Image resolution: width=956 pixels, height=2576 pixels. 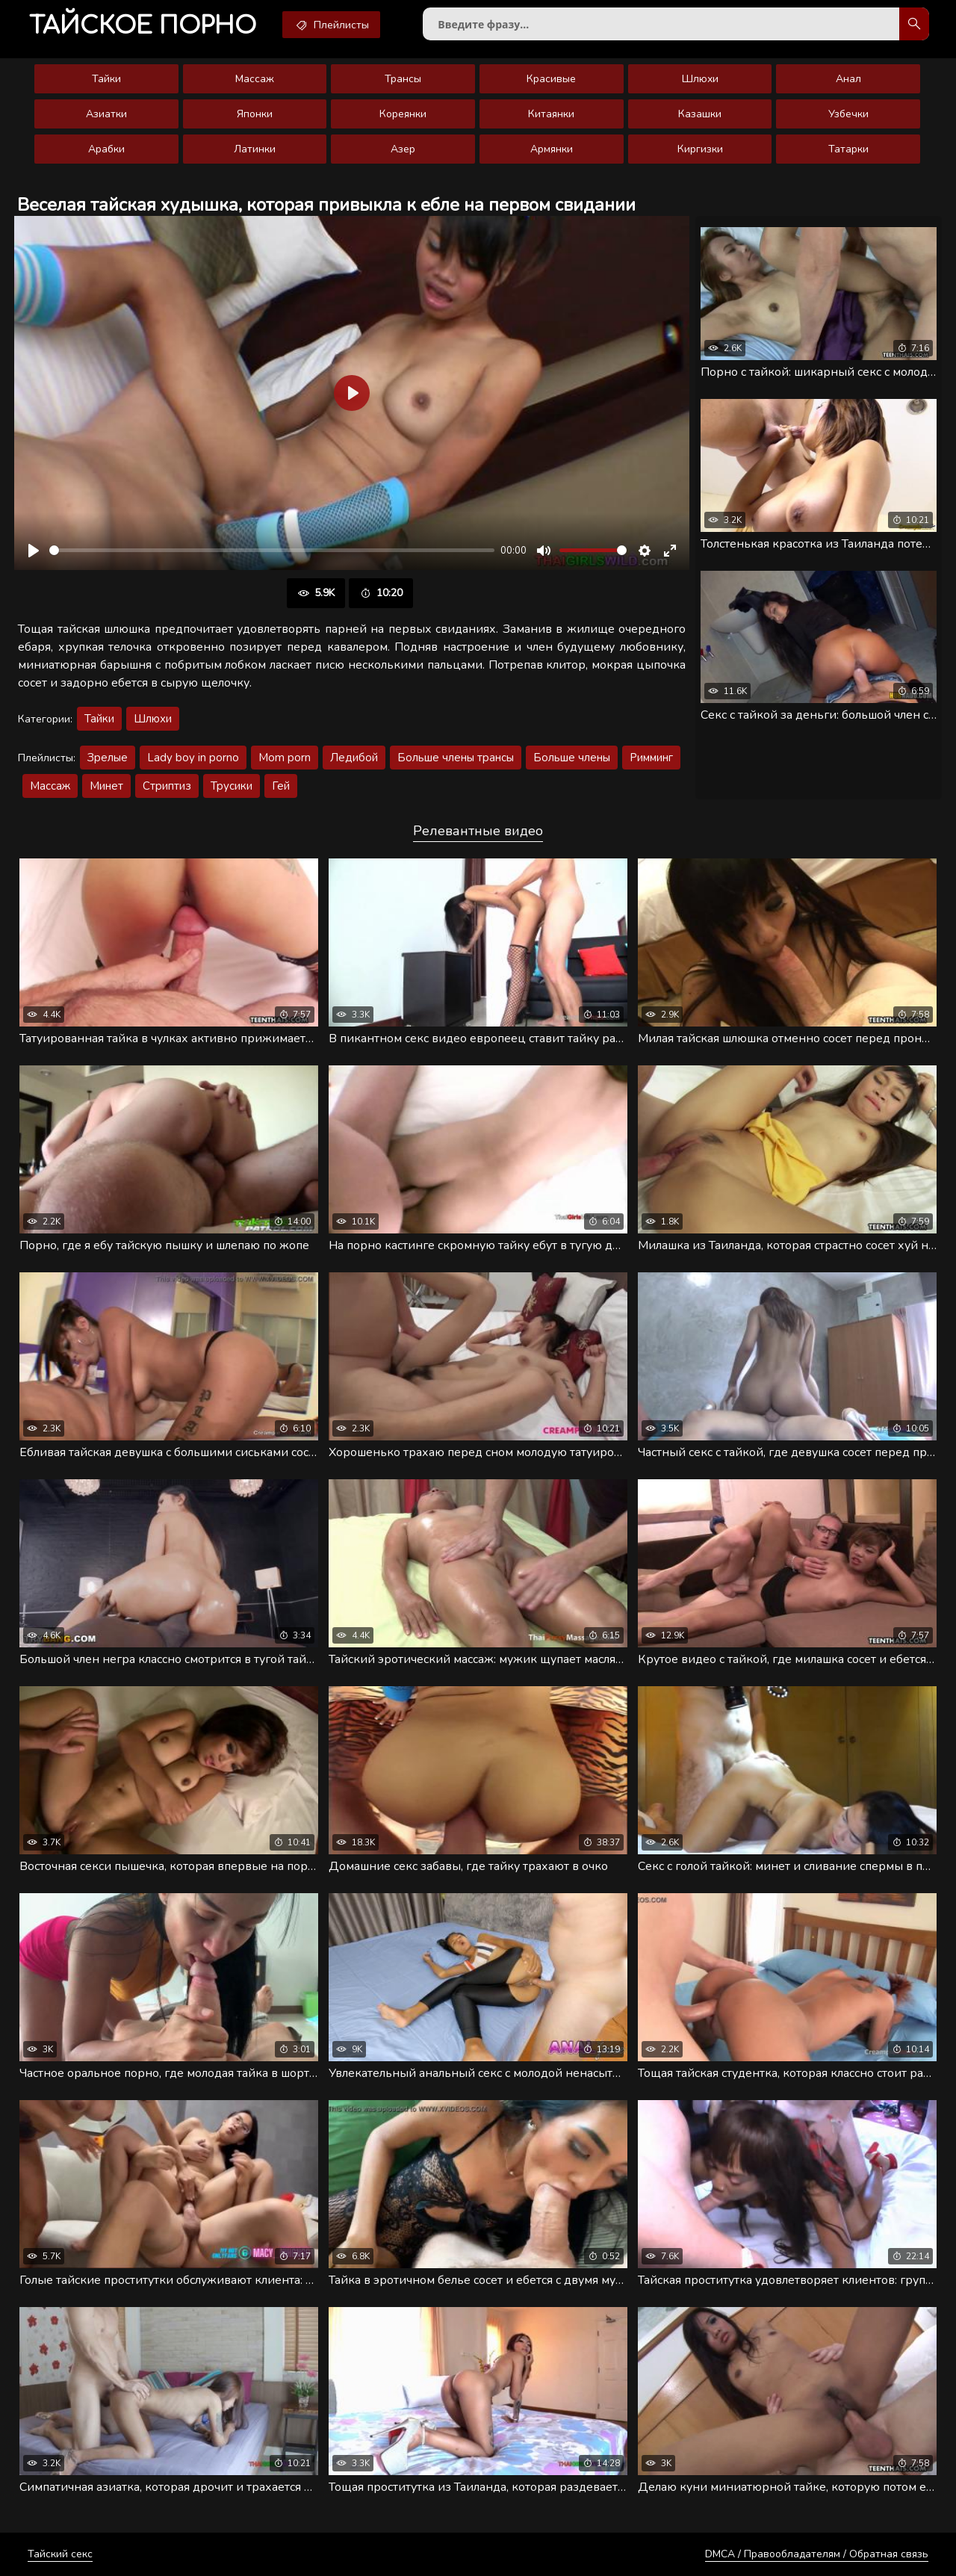 What do you see at coordinates (354, 757) in the screenshot?
I see `Ледибой` at bounding box center [354, 757].